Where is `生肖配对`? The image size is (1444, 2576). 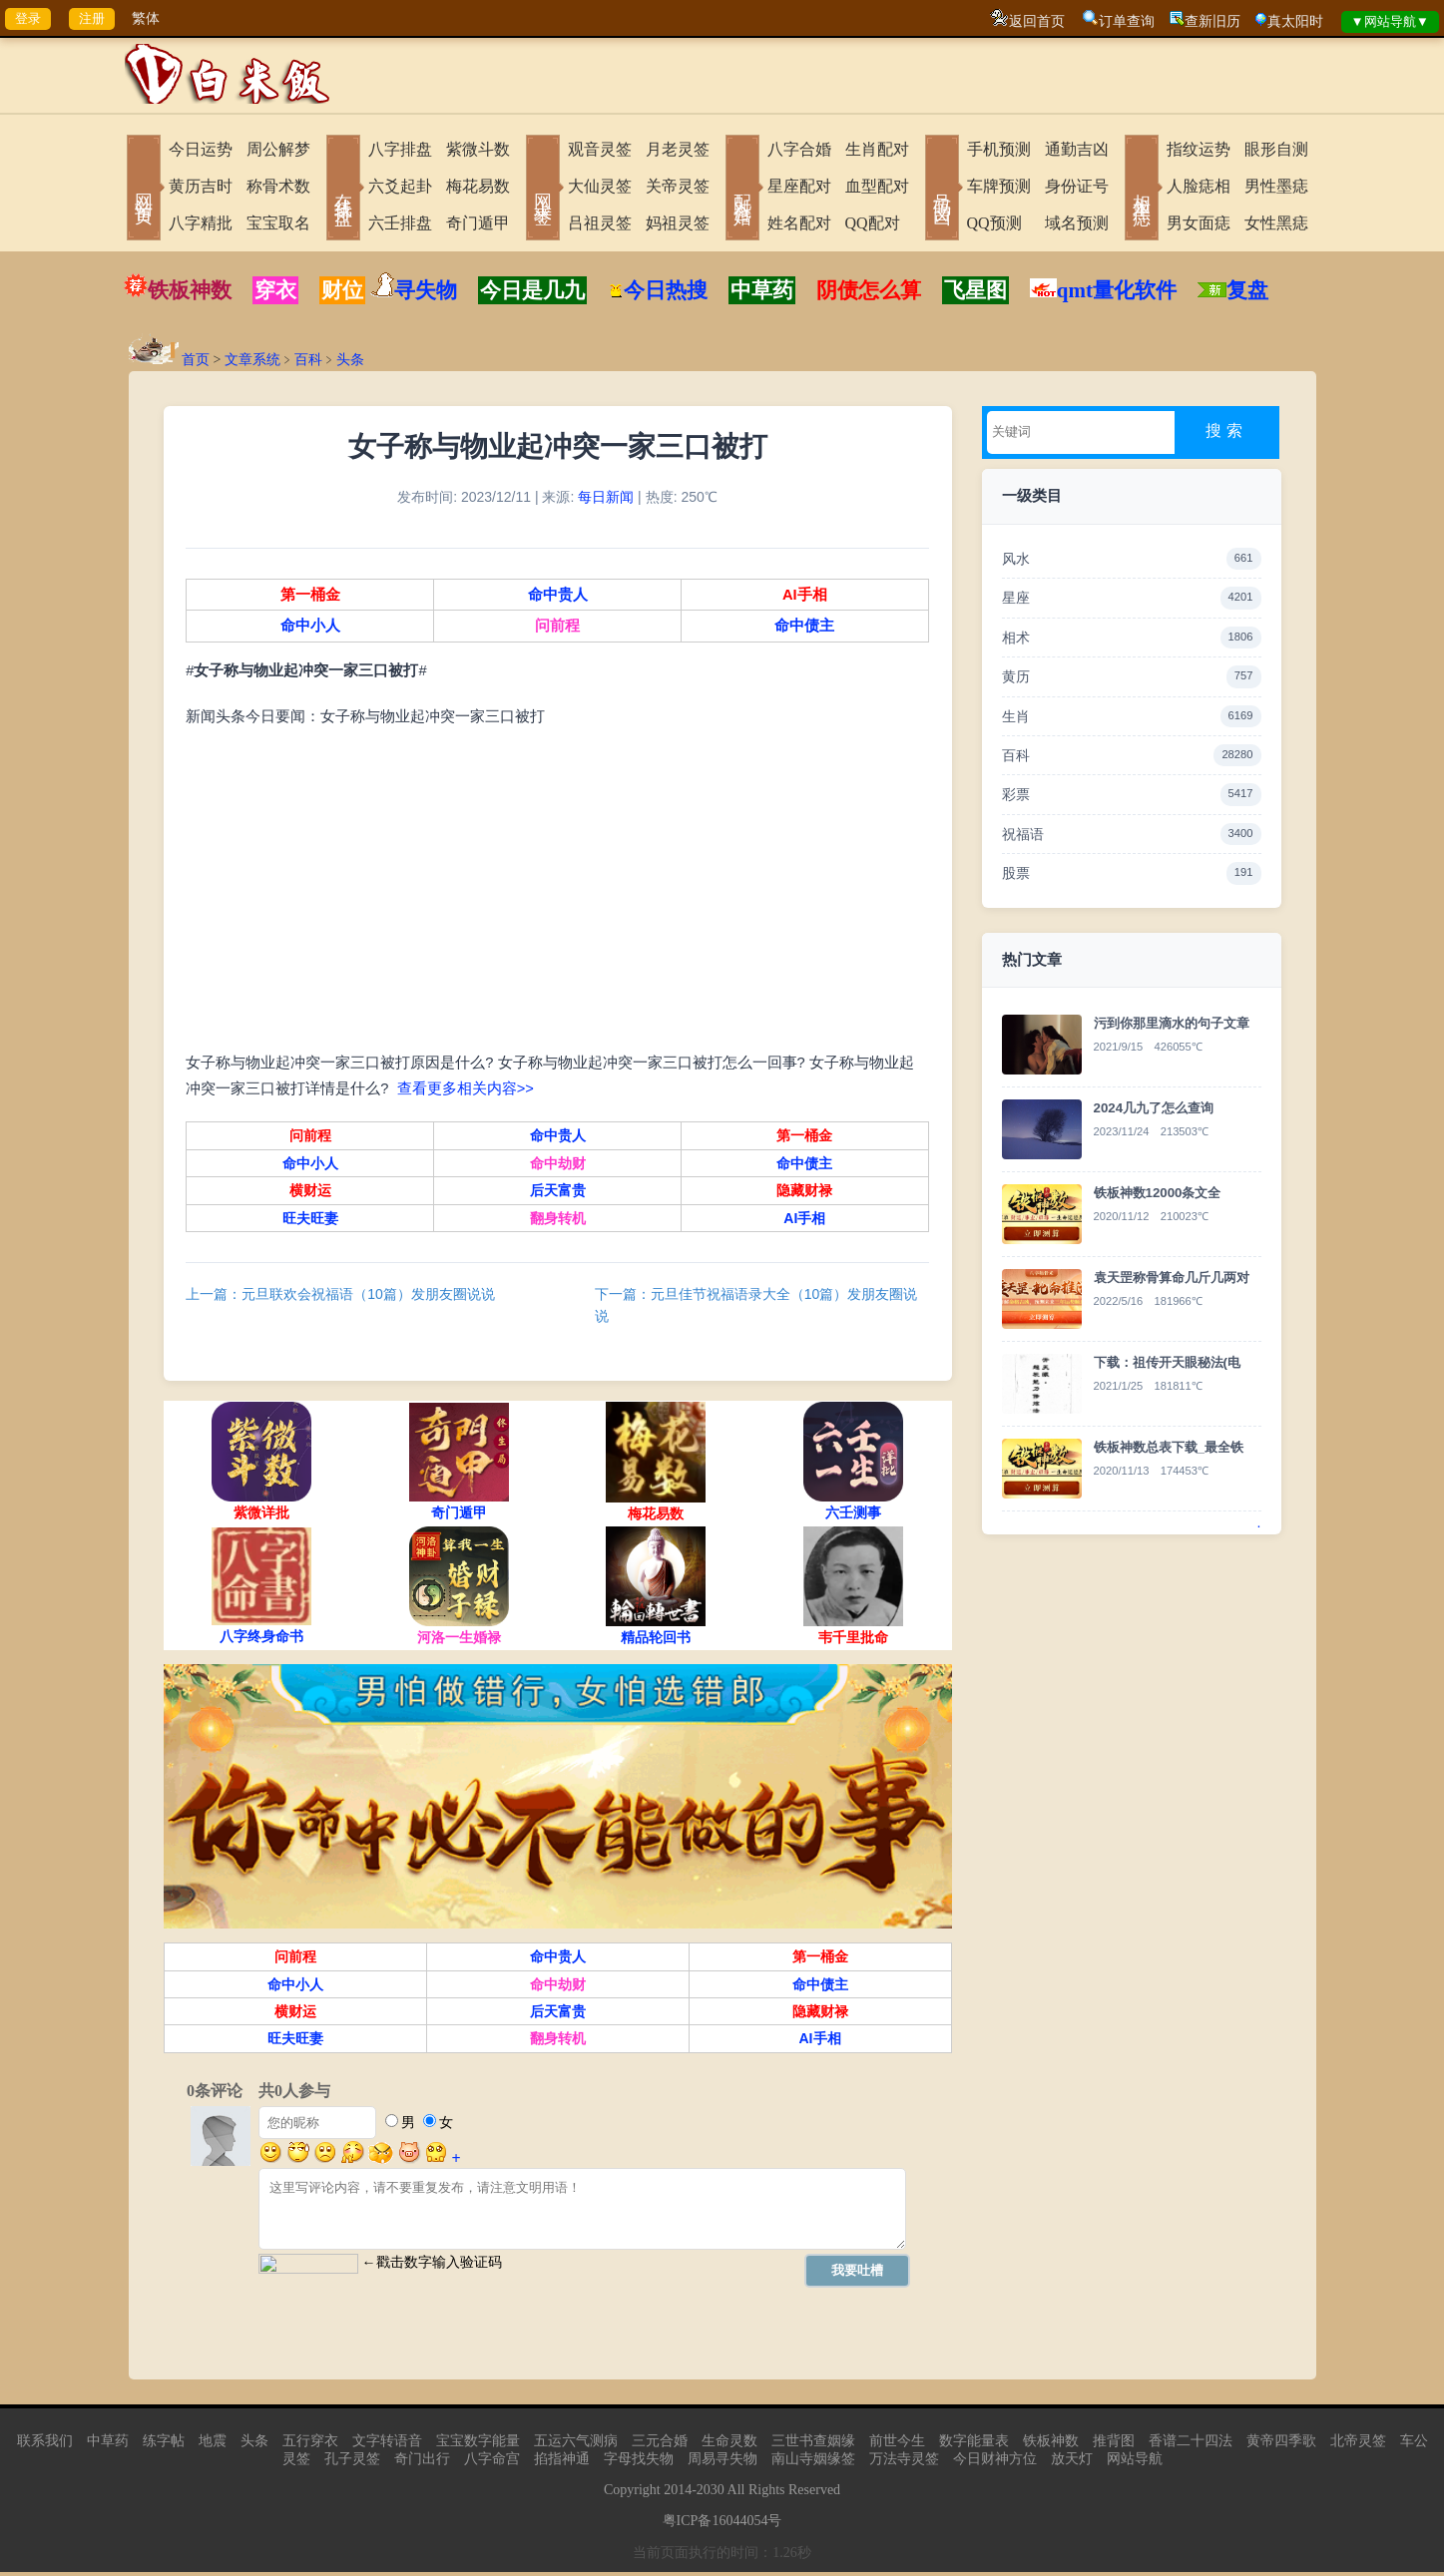
生肖配对 is located at coordinates (877, 149).